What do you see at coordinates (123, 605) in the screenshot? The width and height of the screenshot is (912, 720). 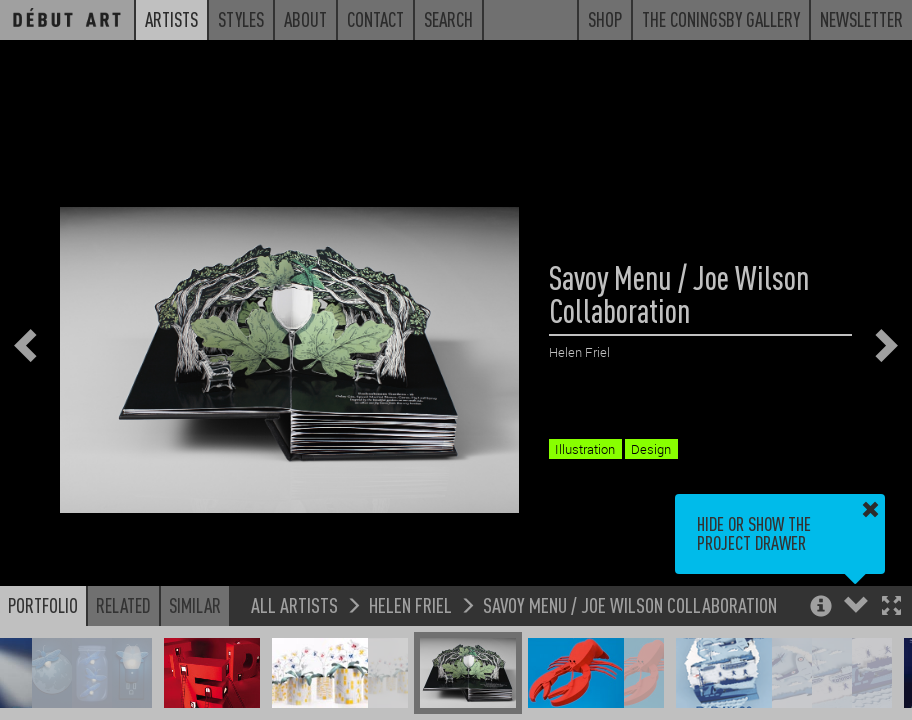 I see `Related [button]` at bounding box center [123, 605].